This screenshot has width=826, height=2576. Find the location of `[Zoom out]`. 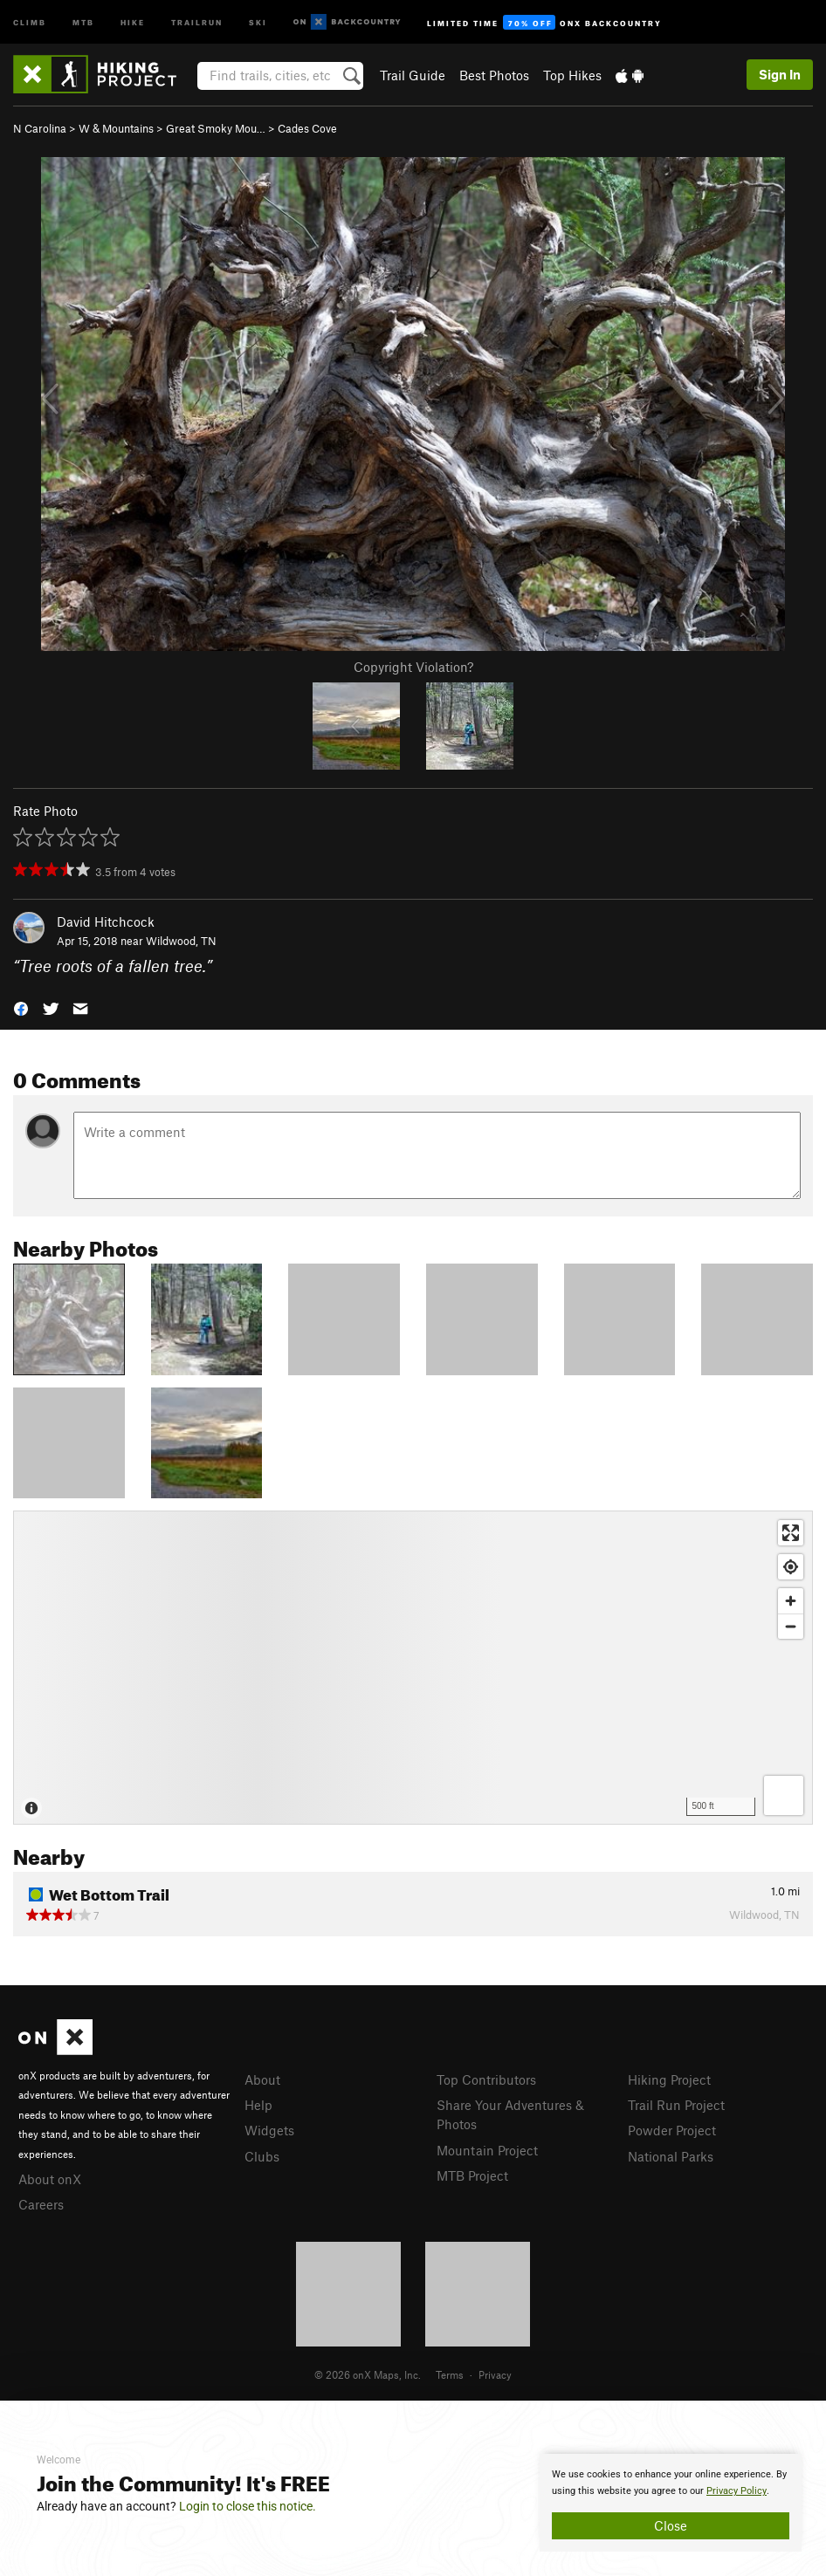

[Zoom out] is located at coordinates (790, 1626).